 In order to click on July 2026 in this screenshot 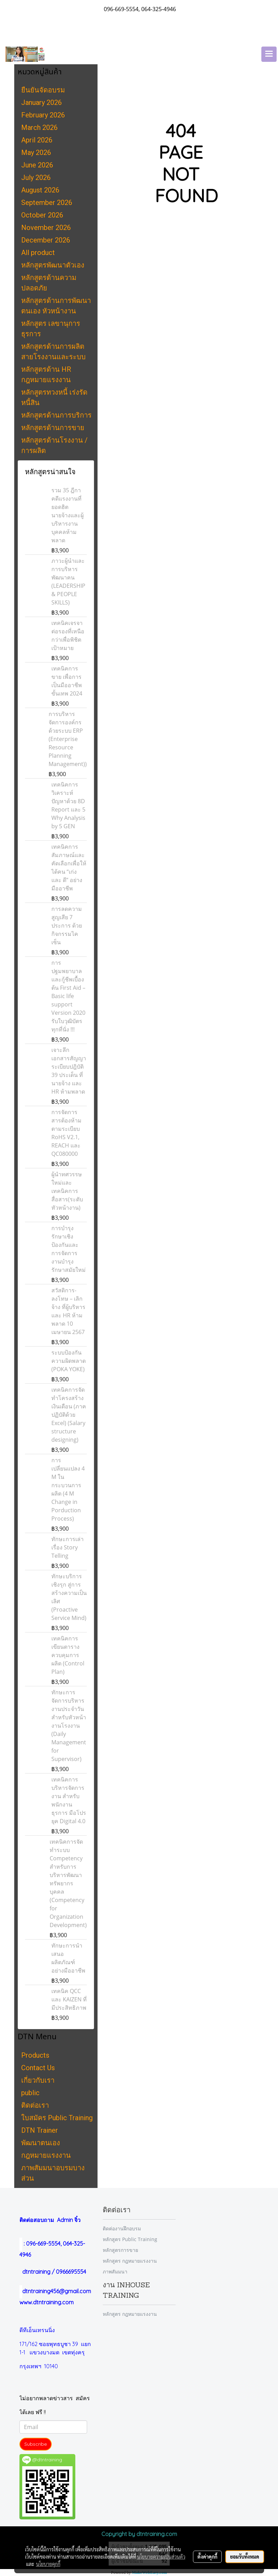, I will do `click(36, 177)`.